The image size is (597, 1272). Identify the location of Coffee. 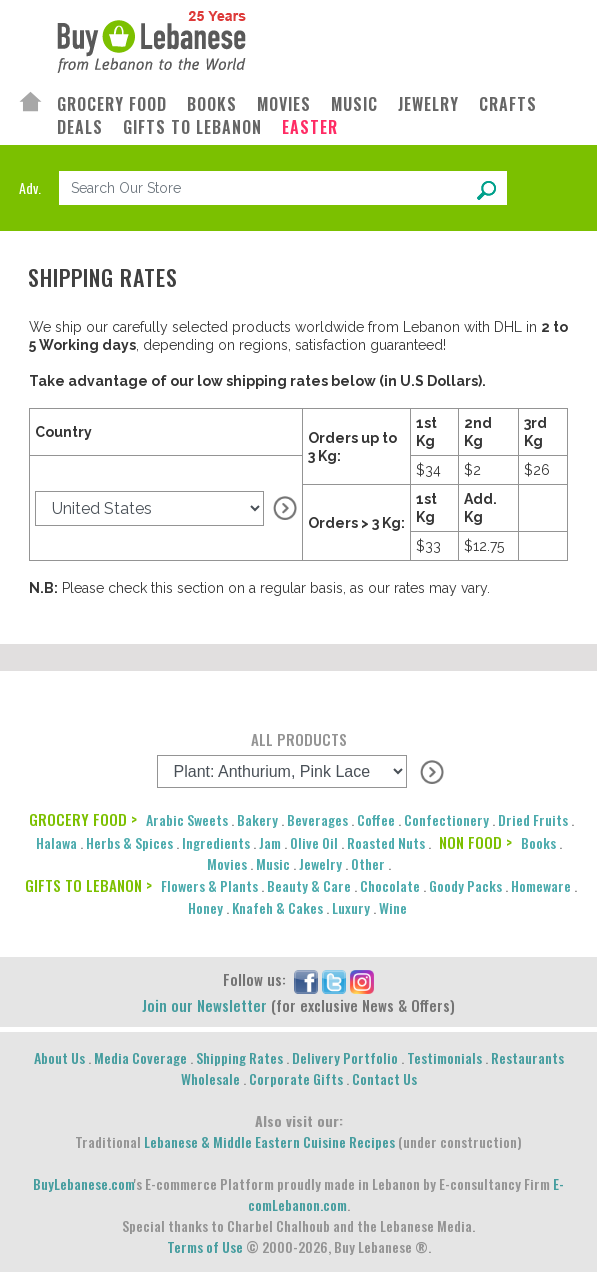
(376, 819).